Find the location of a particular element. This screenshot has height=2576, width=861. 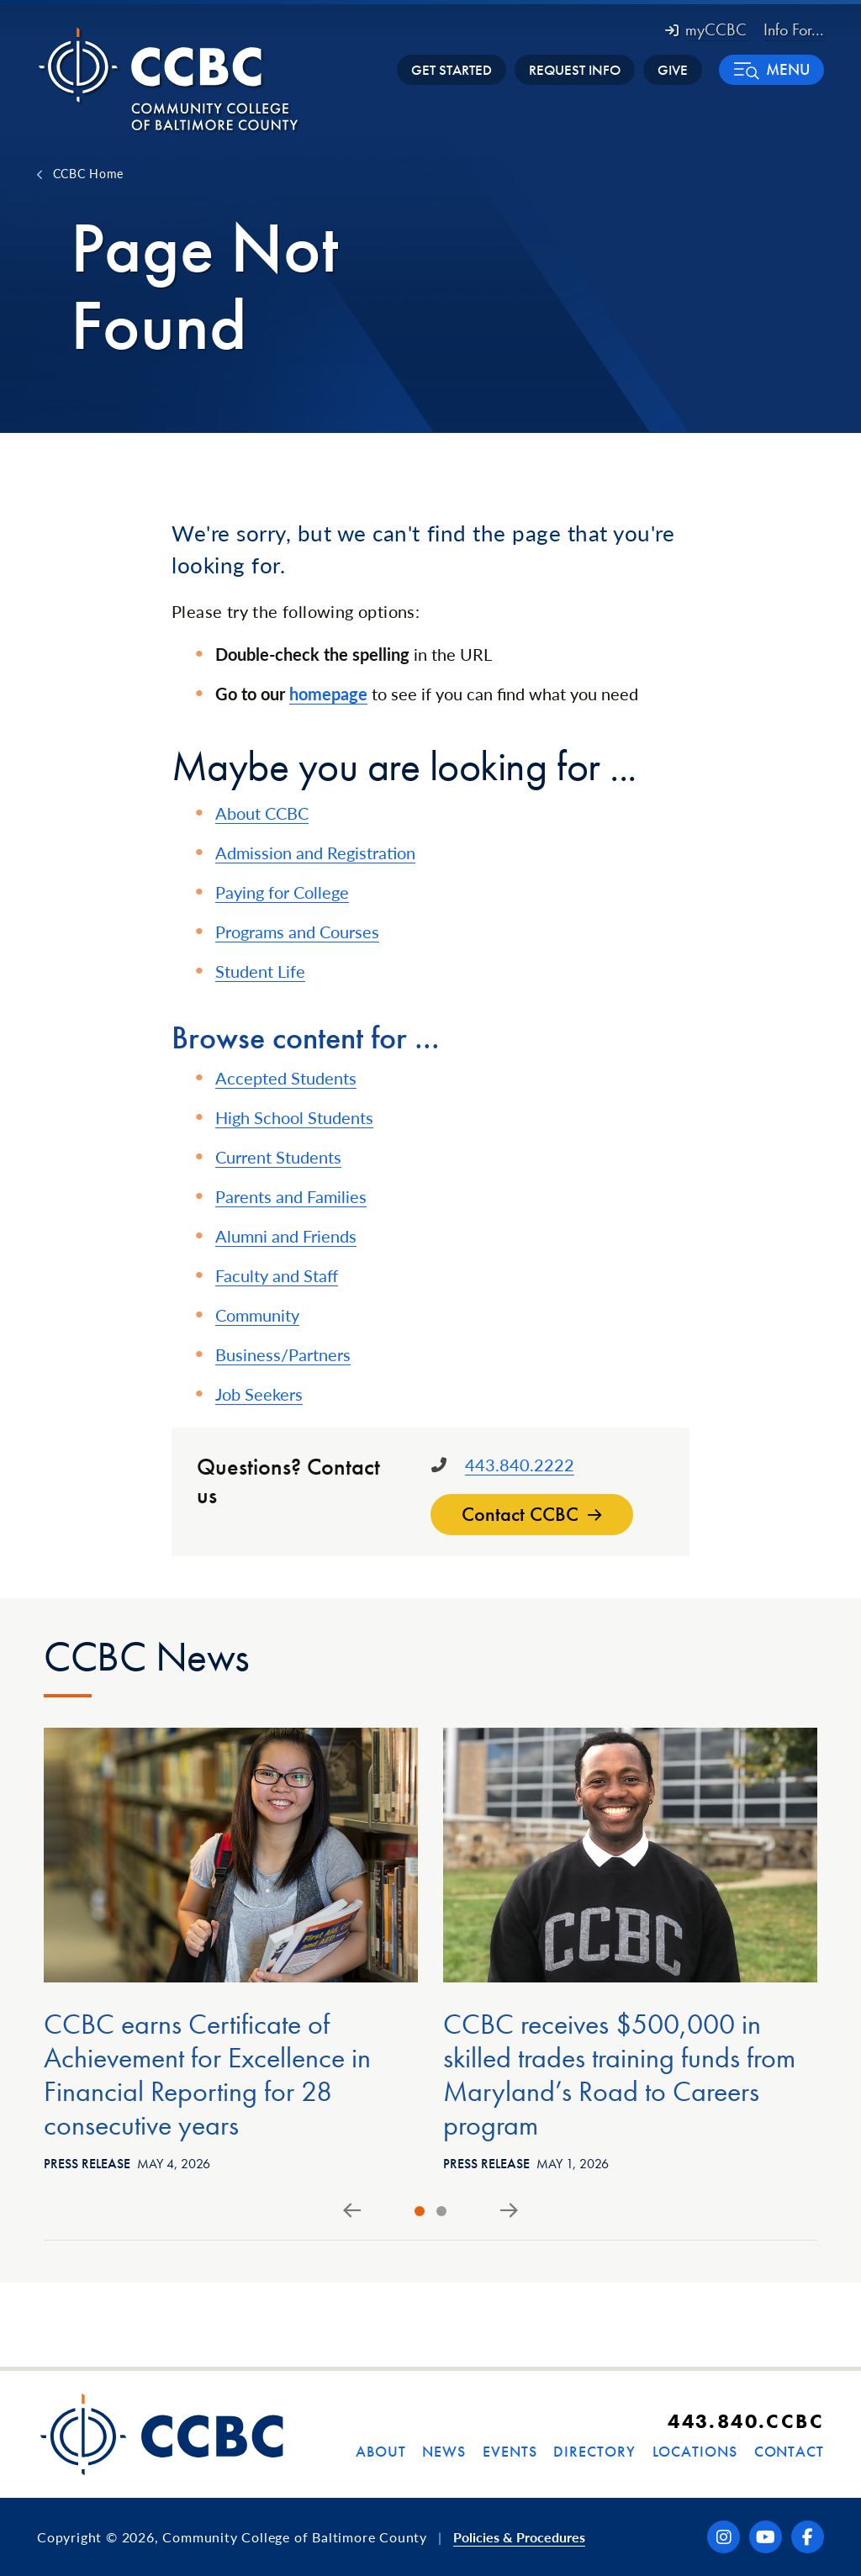

Events is located at coordinates (509, 2451).